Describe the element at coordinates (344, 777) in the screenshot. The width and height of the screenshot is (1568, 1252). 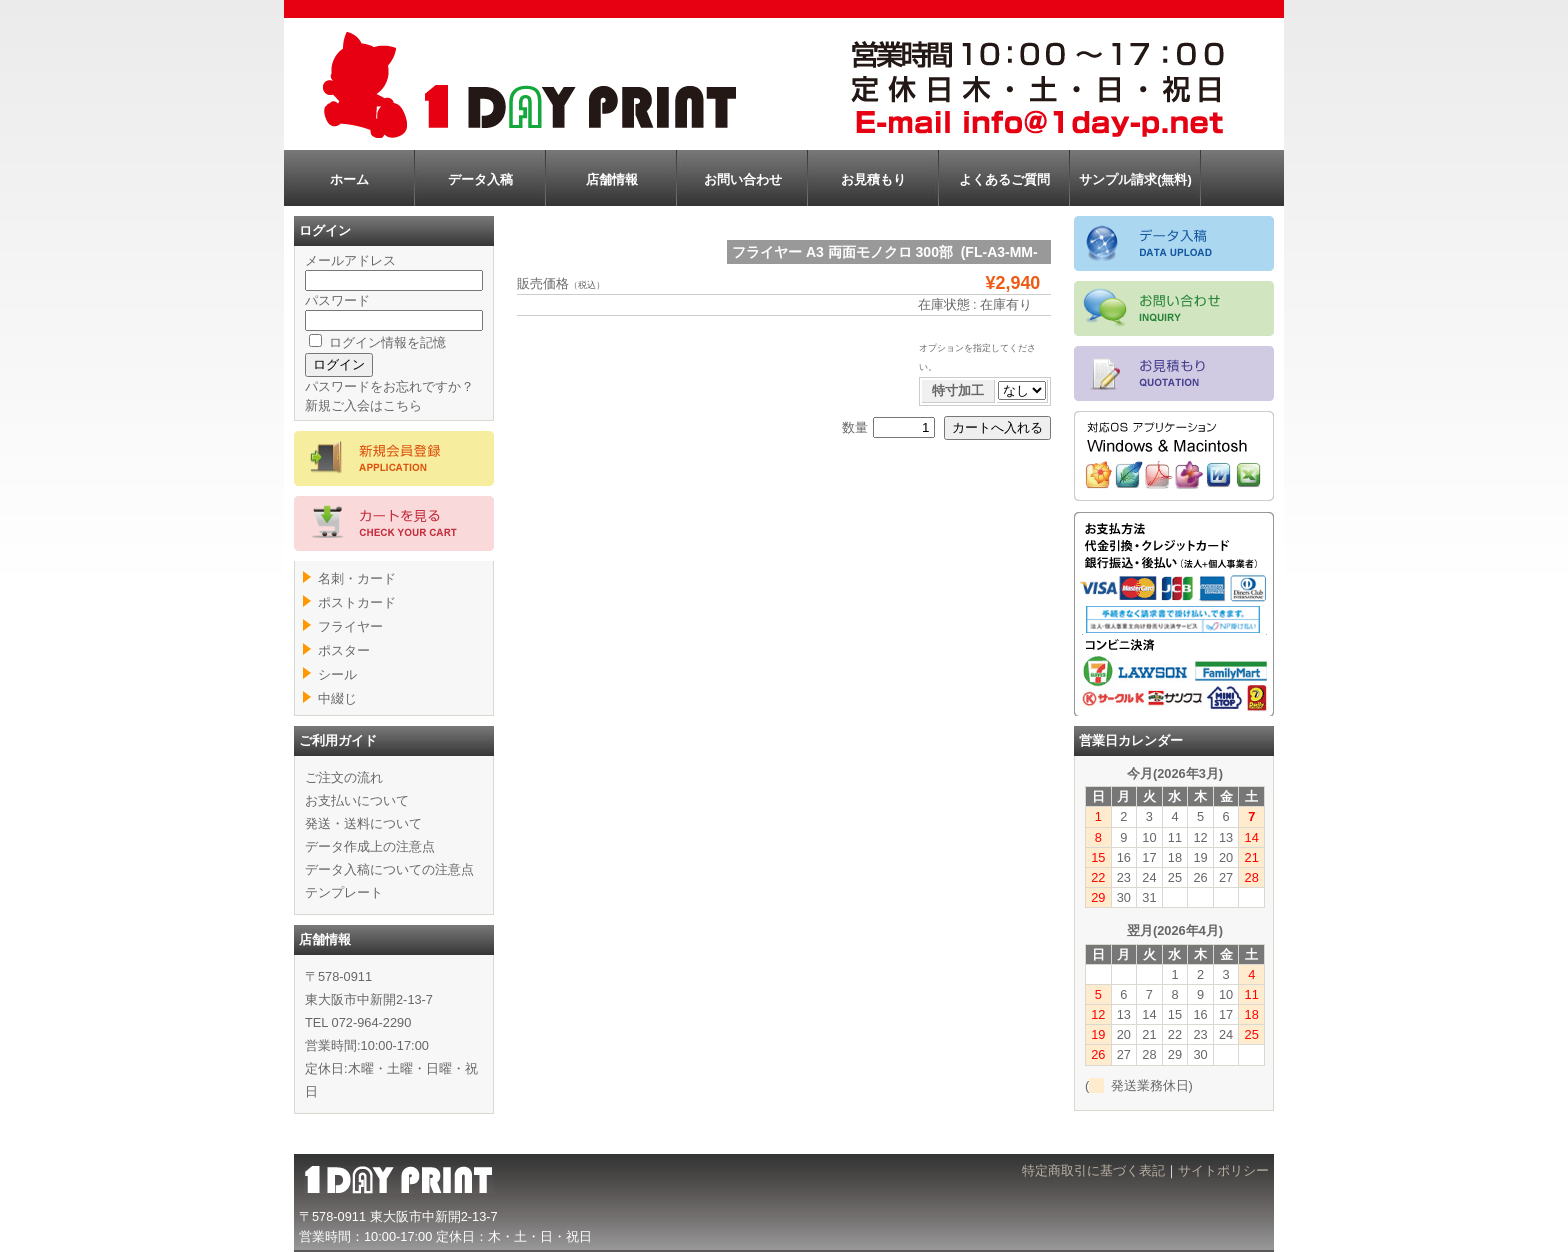
I see `ご注文の流れ` at that location.